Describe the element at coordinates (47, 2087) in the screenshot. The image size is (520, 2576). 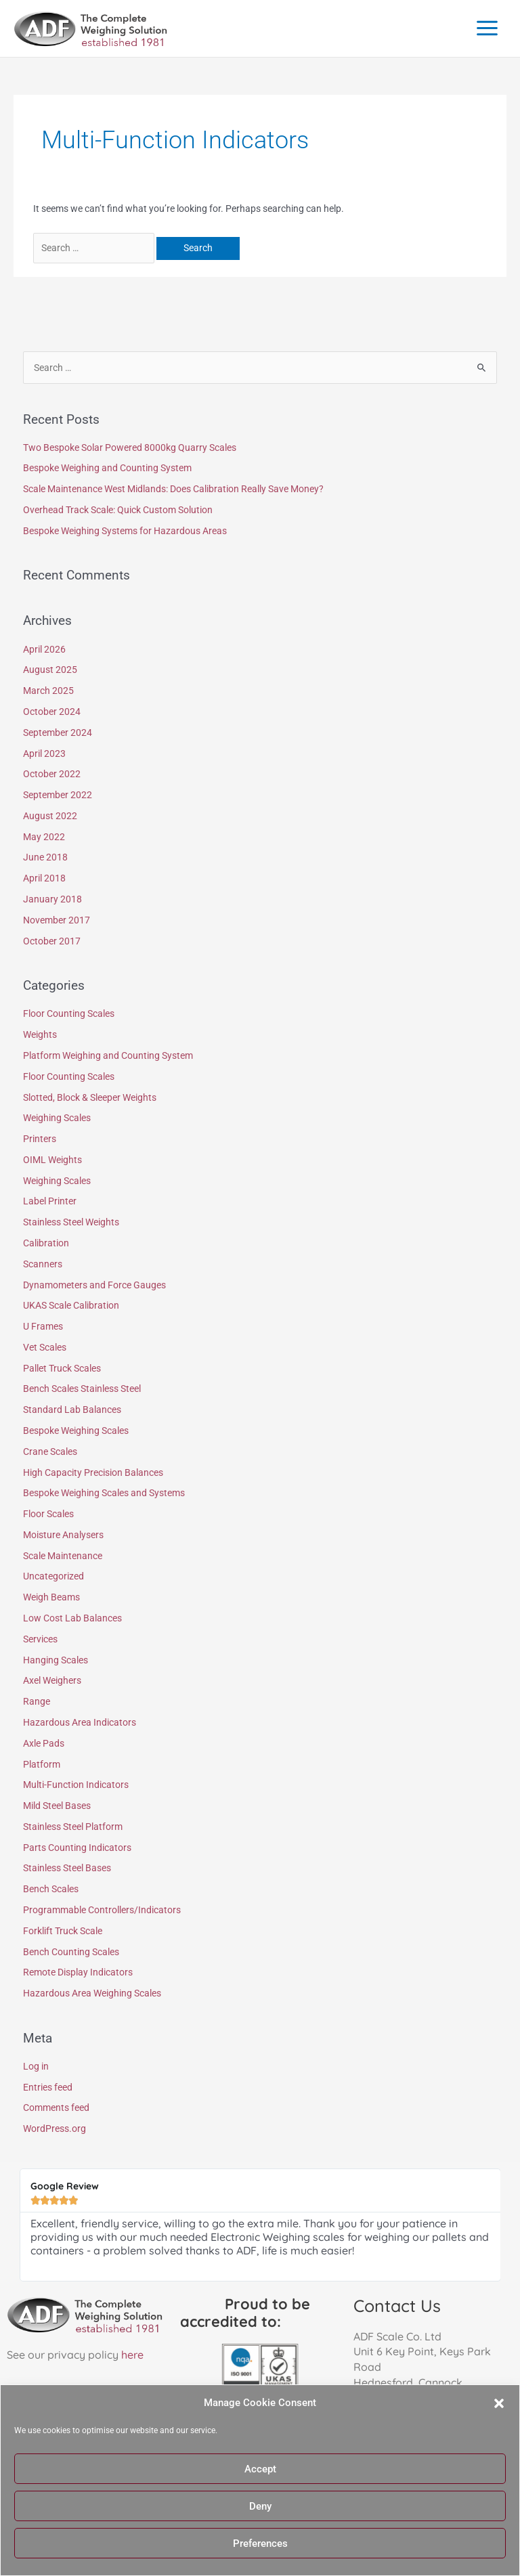
I see `Entries feed` at that location.